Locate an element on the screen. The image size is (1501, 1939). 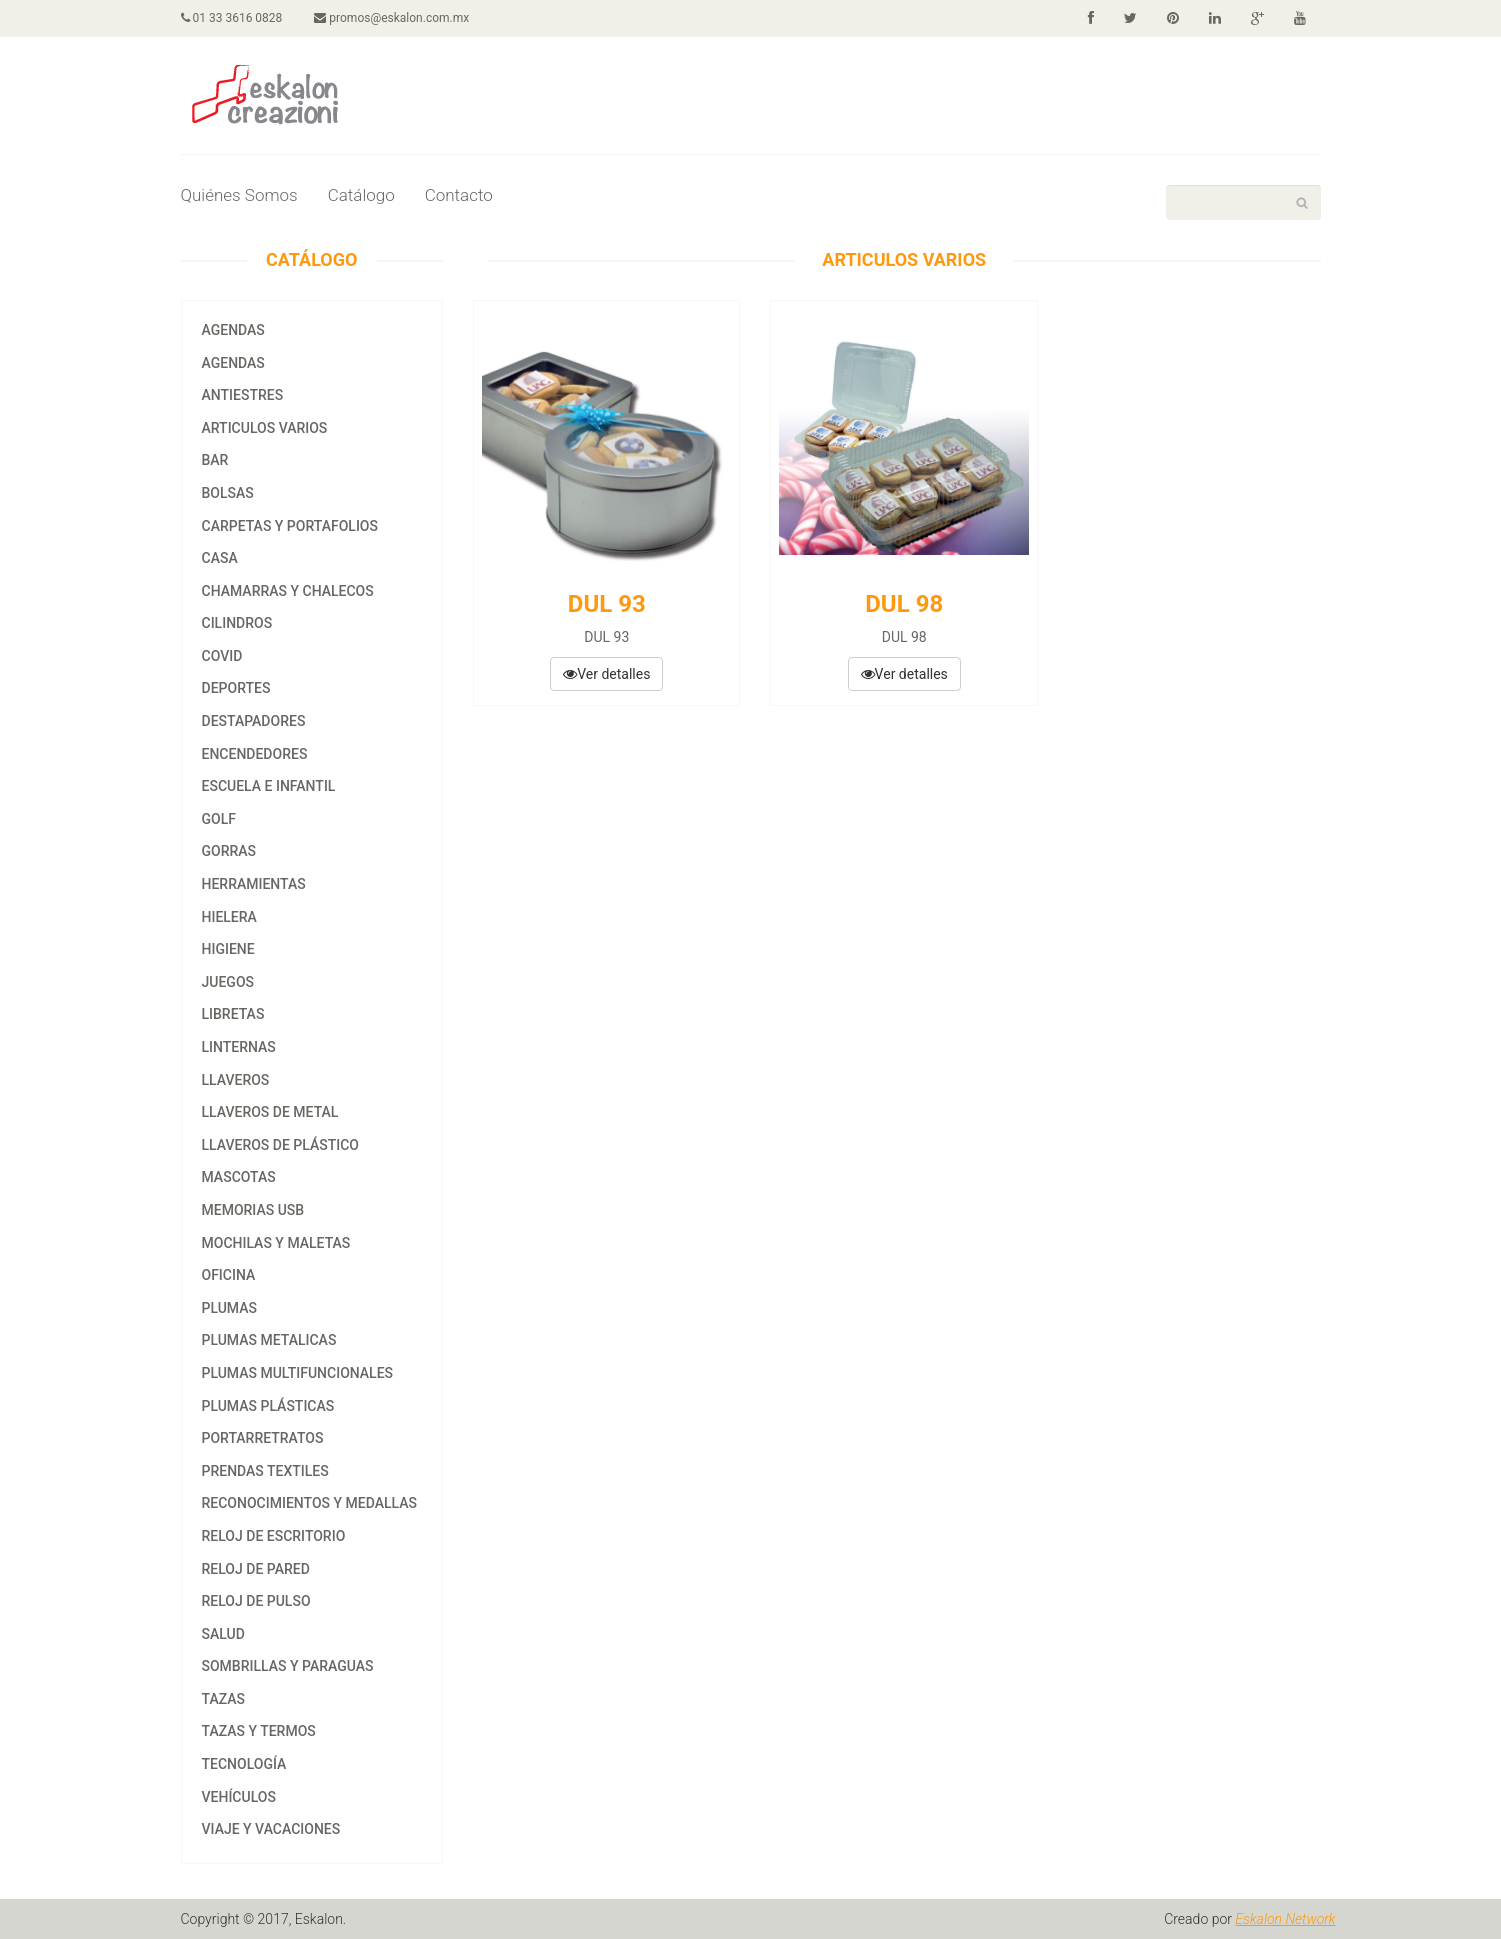
HIGIENE is located at coordinates (228, 949).